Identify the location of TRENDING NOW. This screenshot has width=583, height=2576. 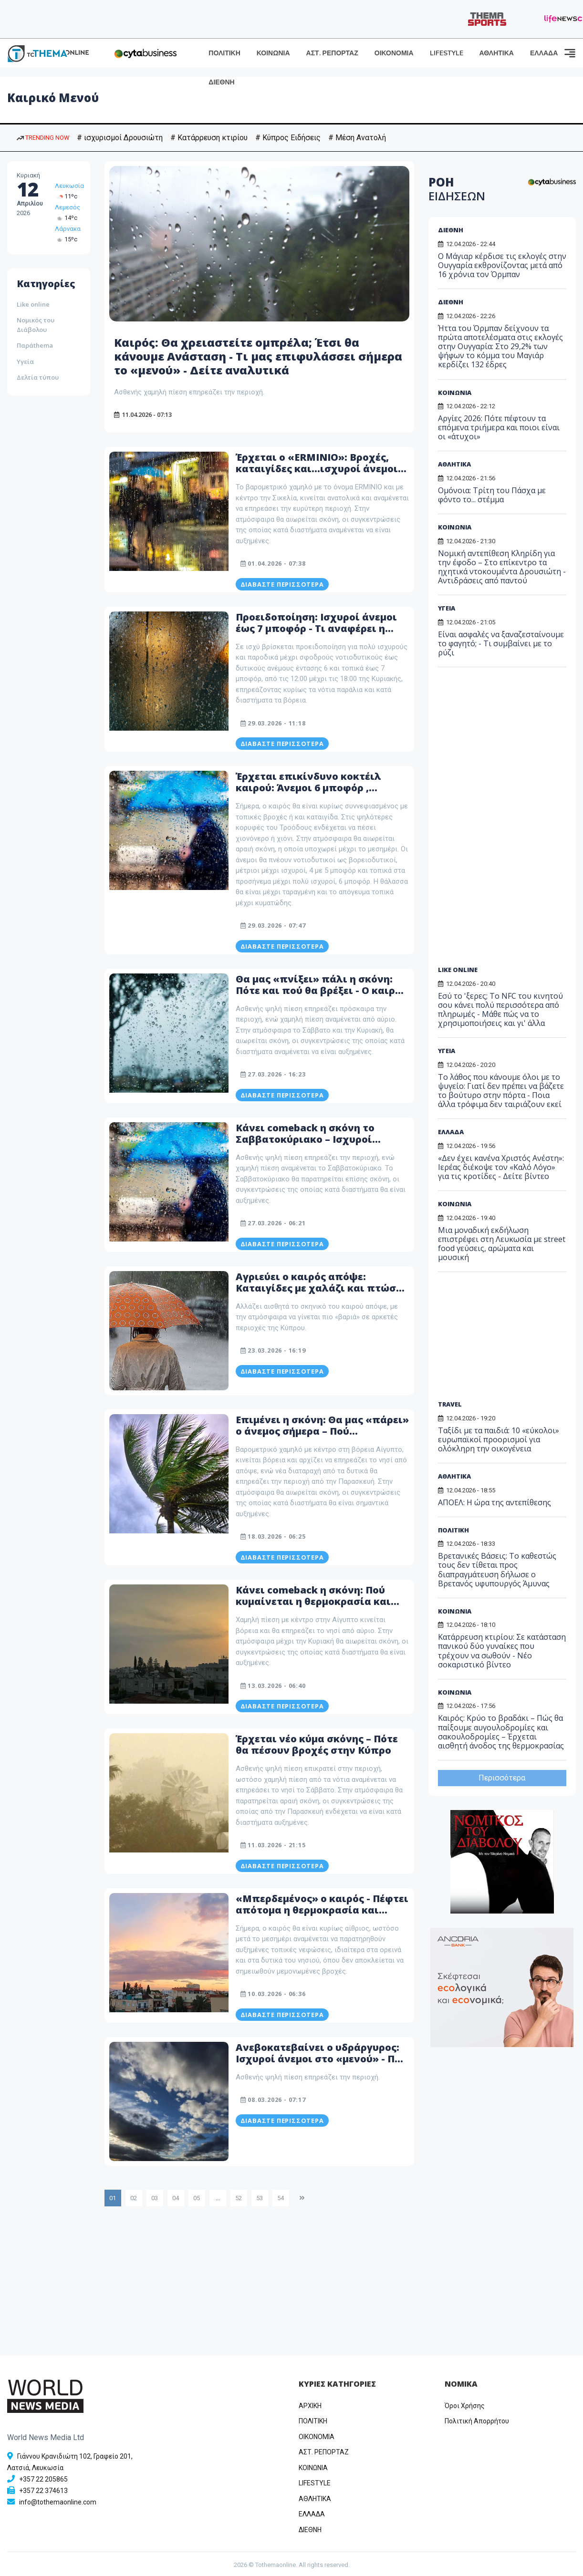
(43, 137).